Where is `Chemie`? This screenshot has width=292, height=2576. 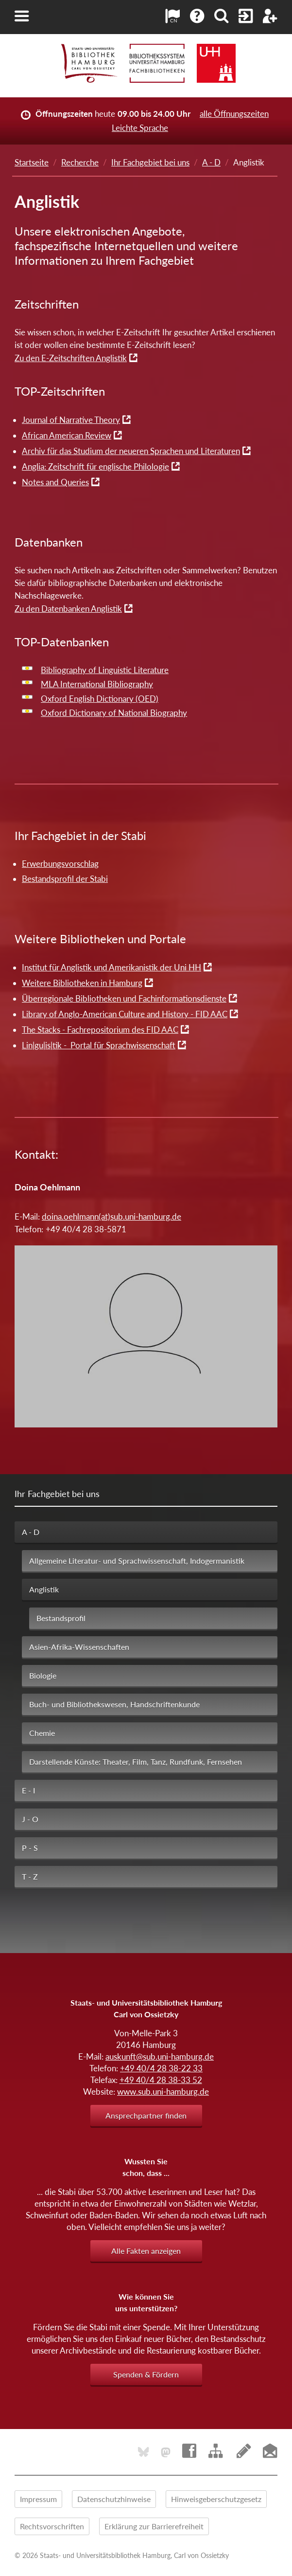 Chemie is located at coordinates (42, 1732).